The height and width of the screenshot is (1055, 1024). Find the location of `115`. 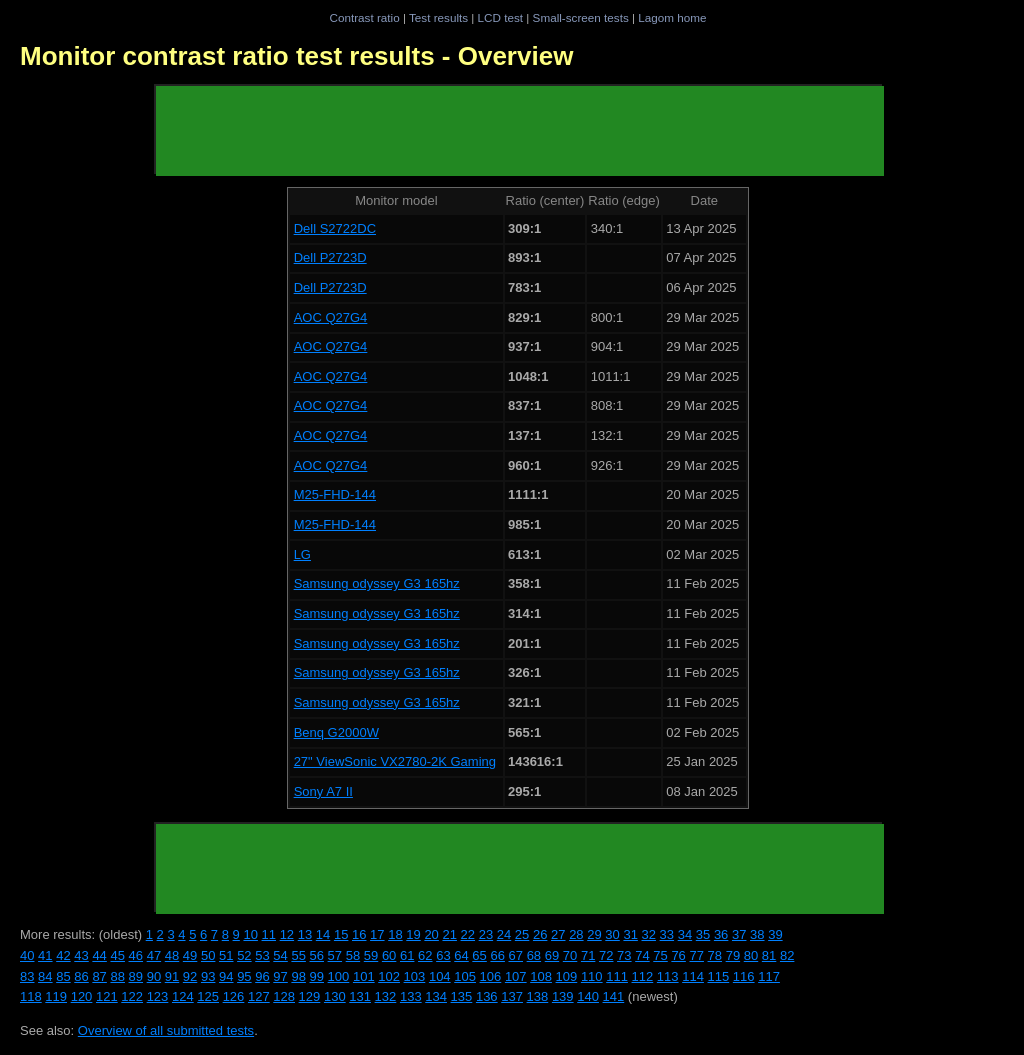

115 is located at coordinates (719, 976).